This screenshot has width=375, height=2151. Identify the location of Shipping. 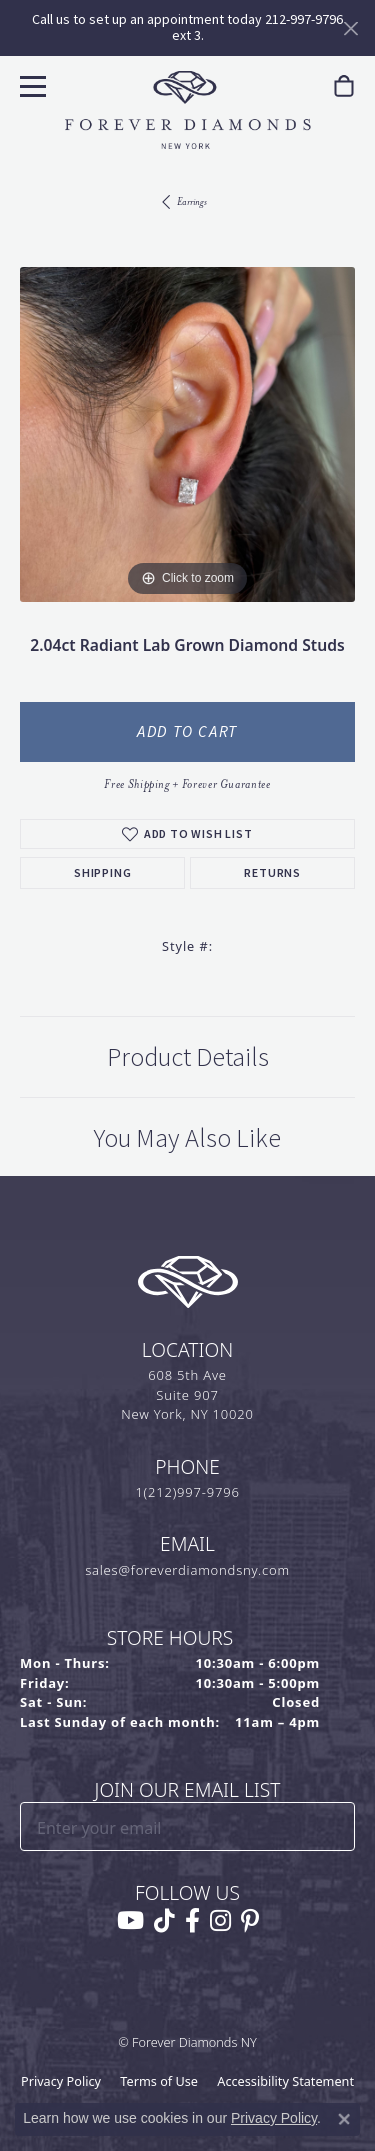
(102, 873).